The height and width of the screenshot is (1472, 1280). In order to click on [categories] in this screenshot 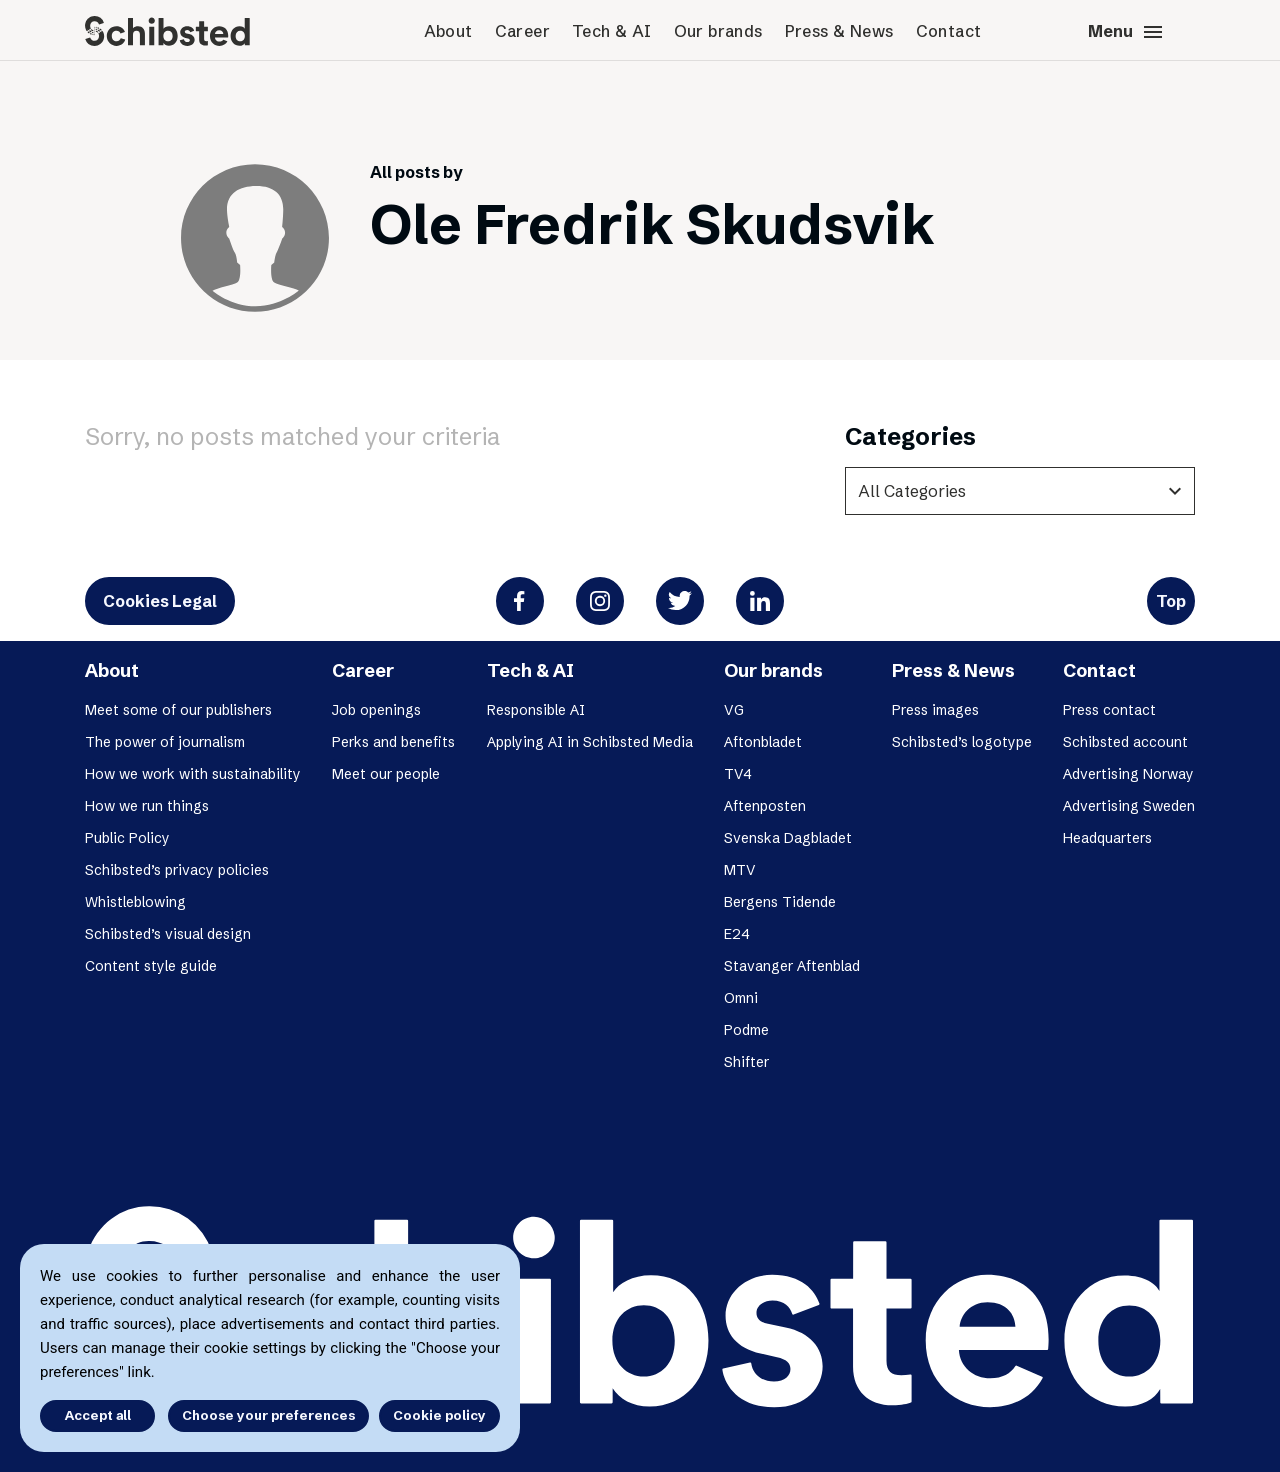, I will do `click(1020, 491)`.